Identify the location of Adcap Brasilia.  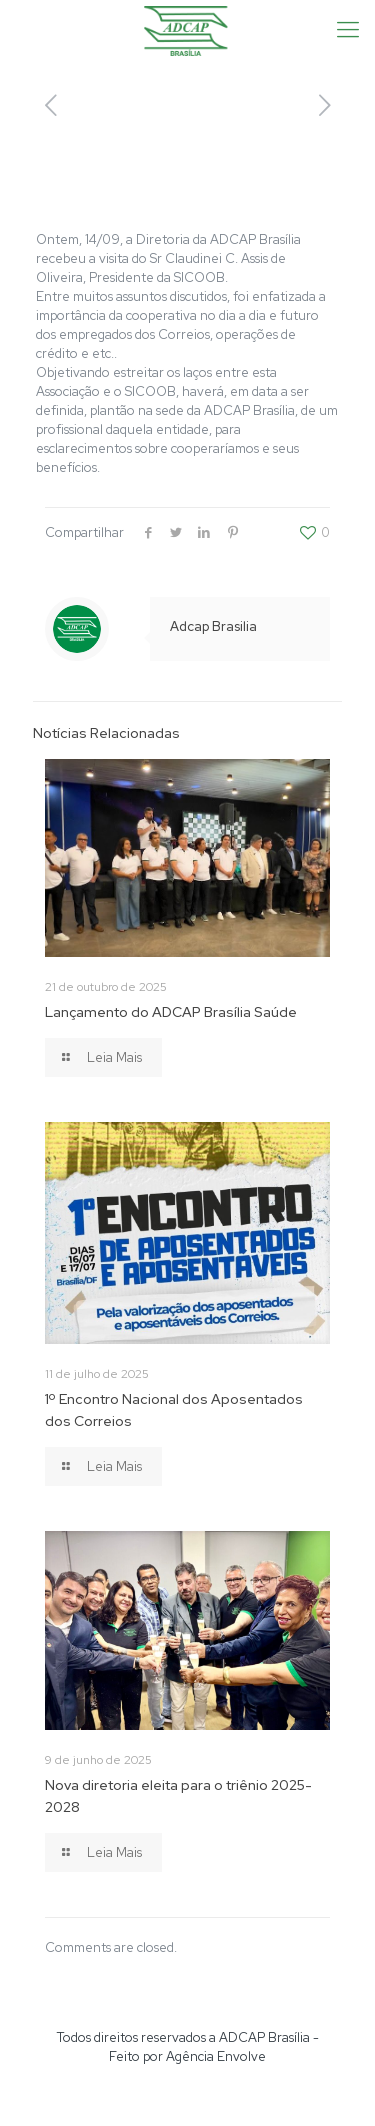
(213, 626).